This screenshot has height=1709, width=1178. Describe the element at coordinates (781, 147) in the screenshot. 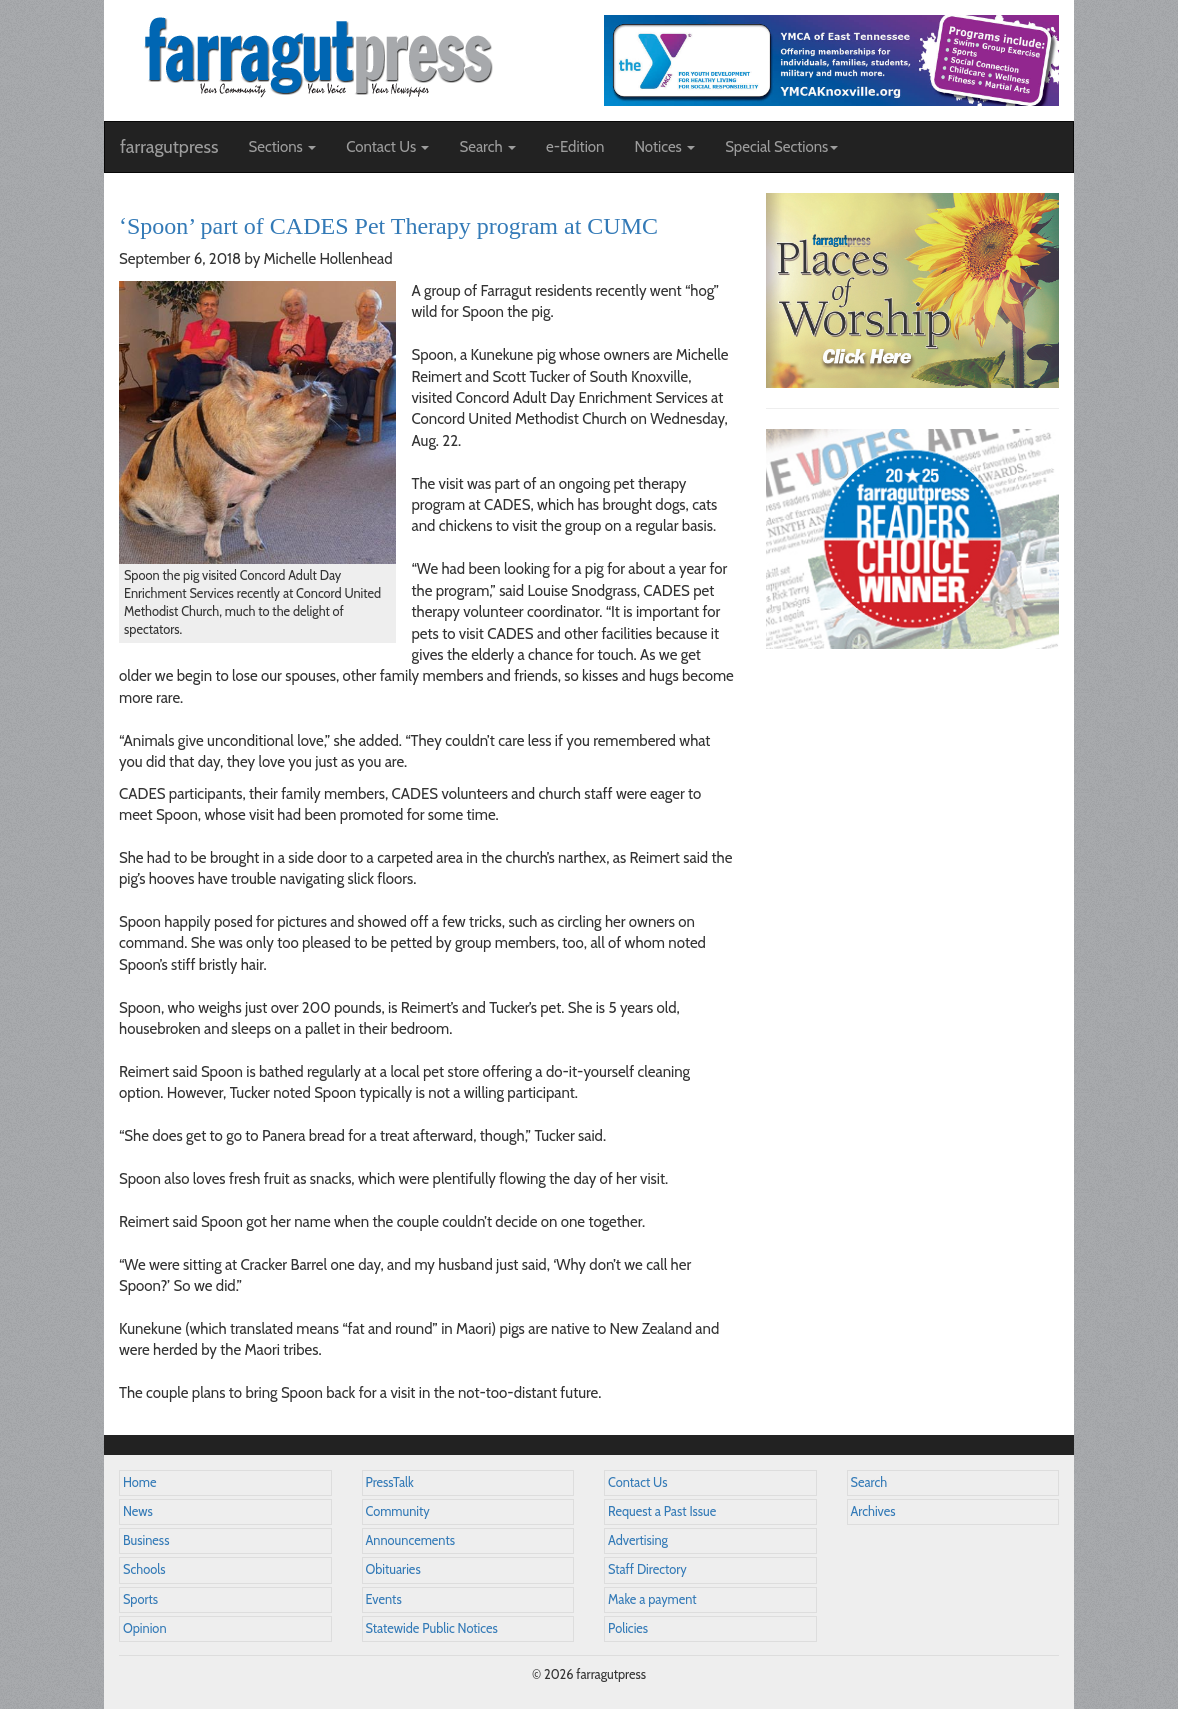

I see `Special Sections [button]` at that location.